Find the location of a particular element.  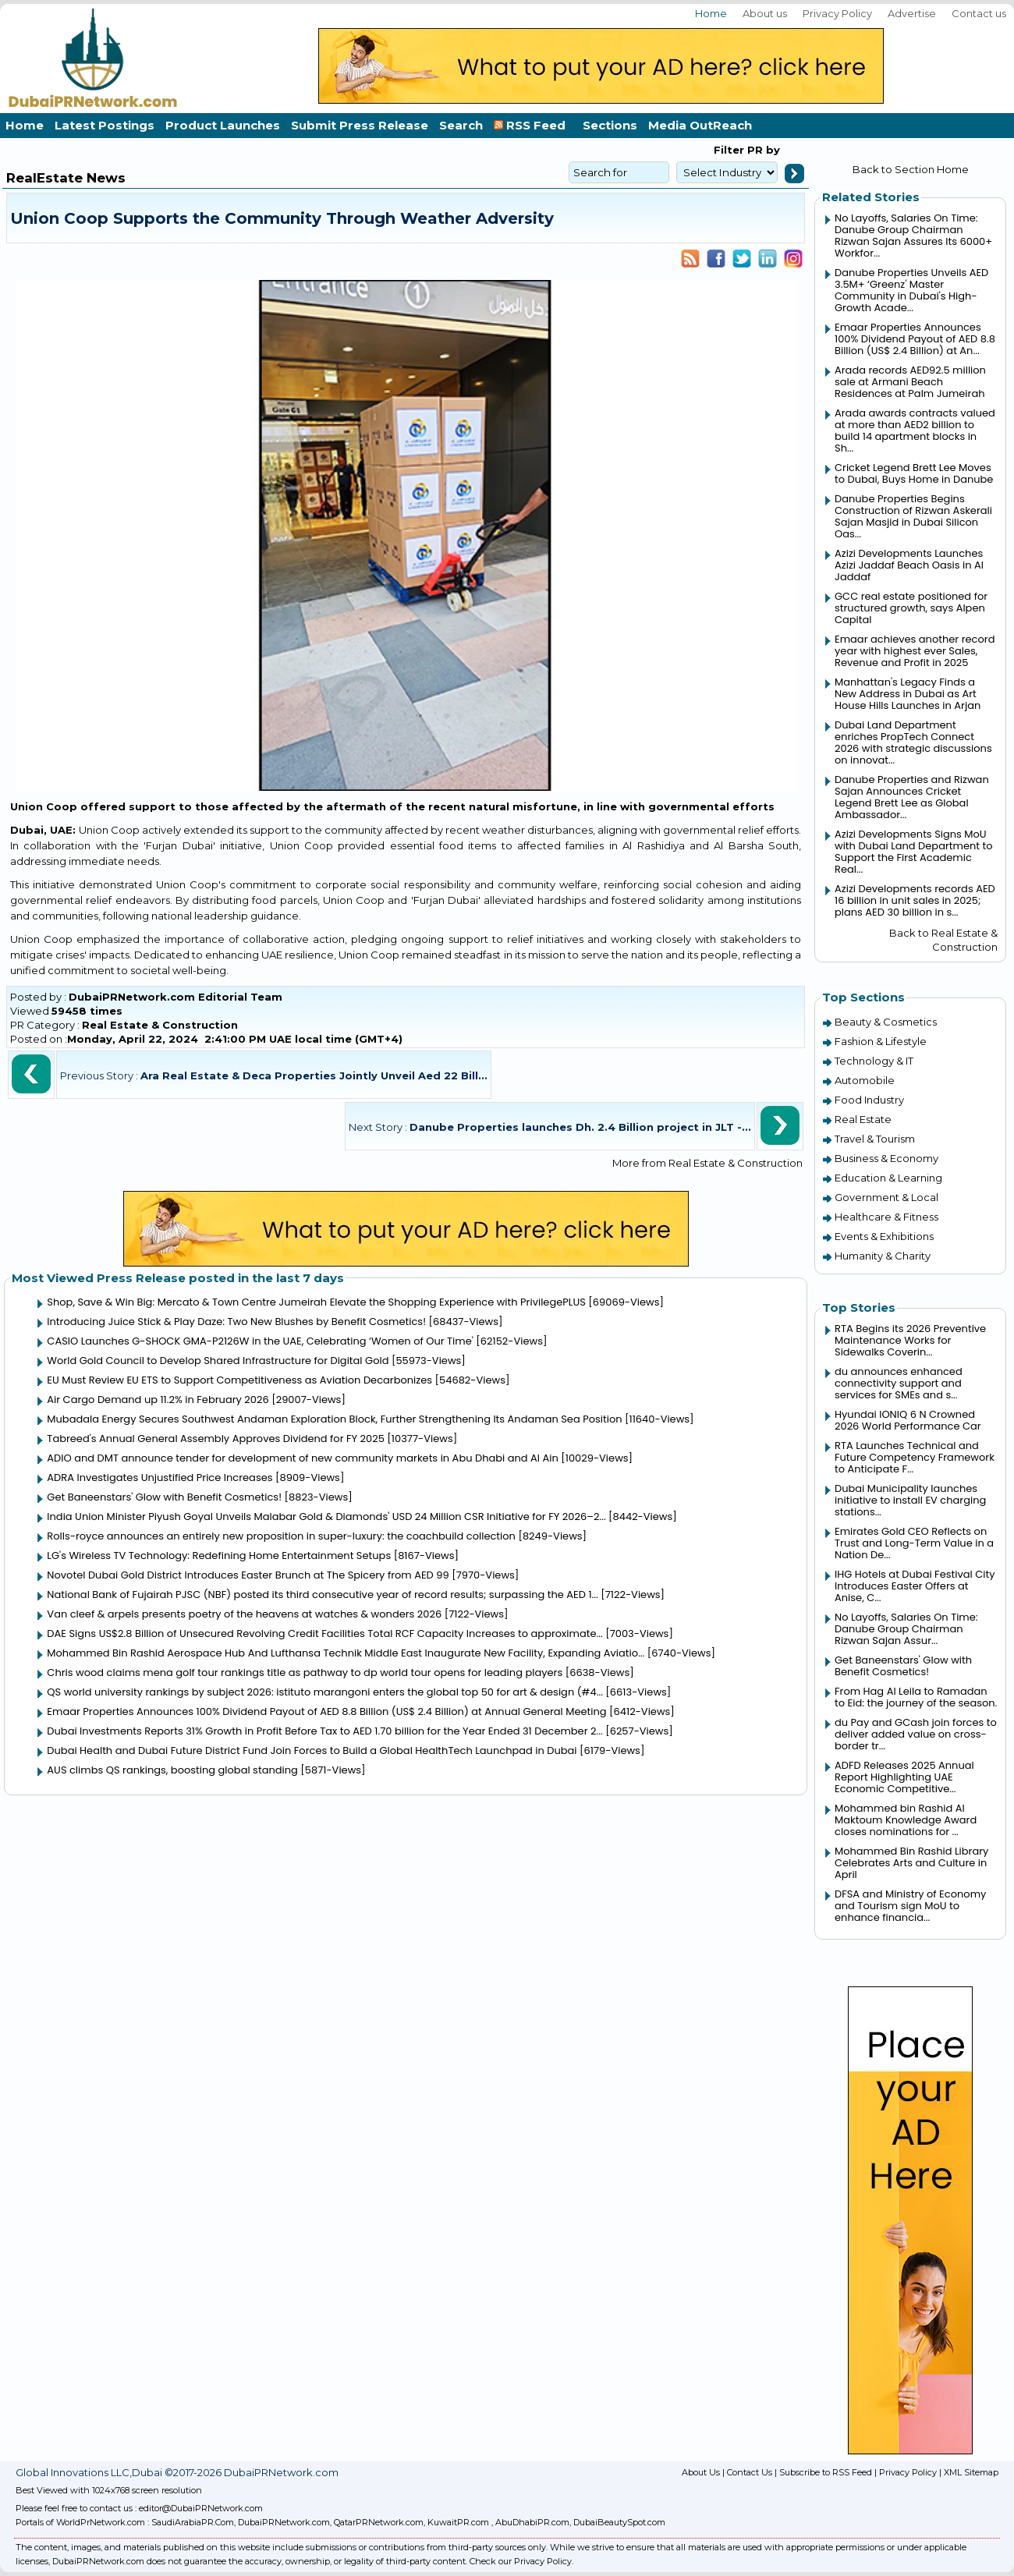

About Us is located at coordinates (701, 2472).